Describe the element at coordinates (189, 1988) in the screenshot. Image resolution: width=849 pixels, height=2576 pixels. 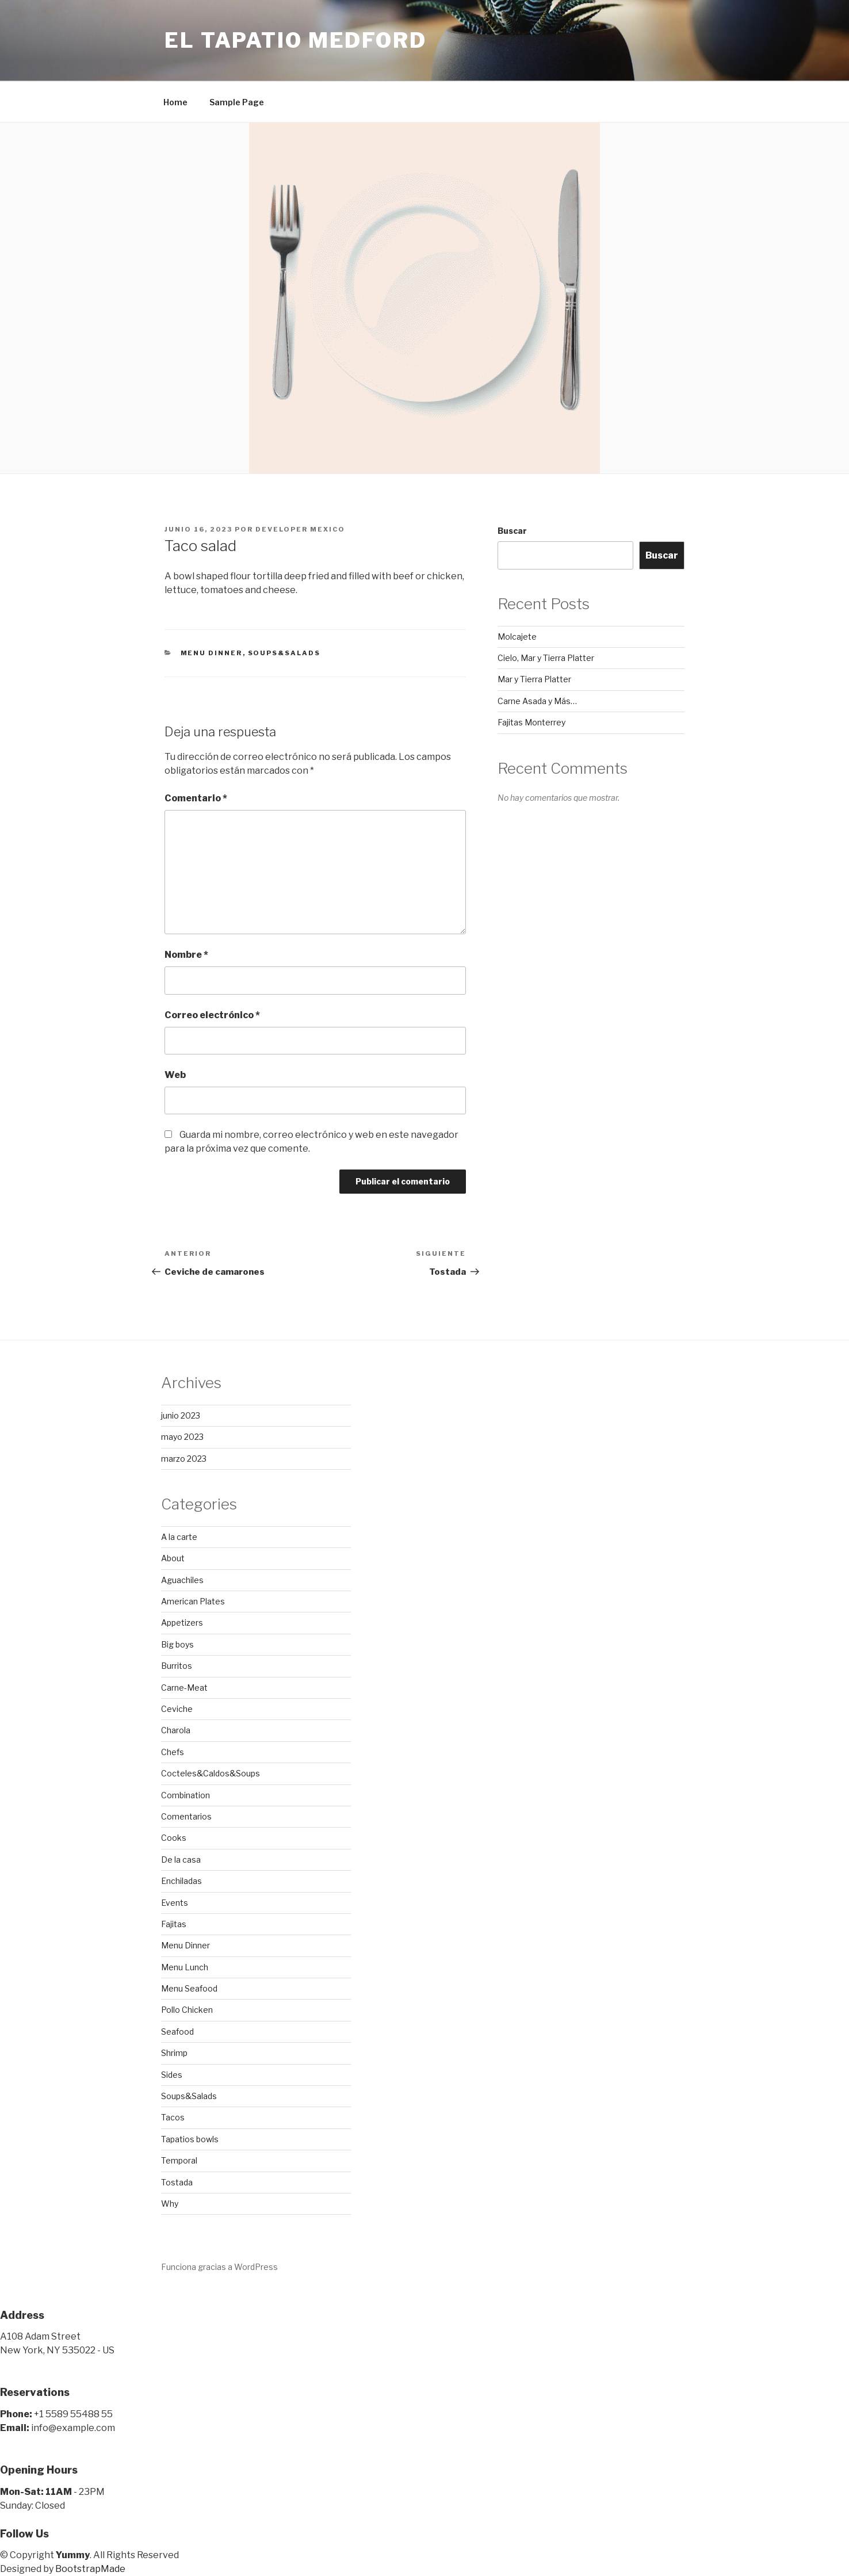
I see `Menu Seafood` at that location.